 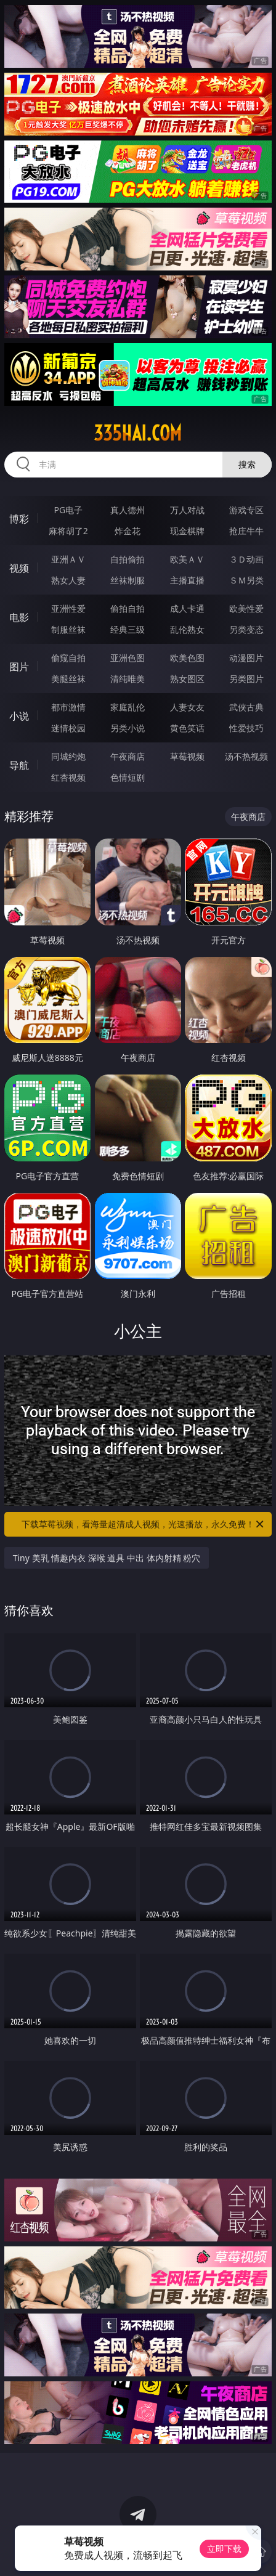 I want to click on 小说, so click(x=19, y=716).